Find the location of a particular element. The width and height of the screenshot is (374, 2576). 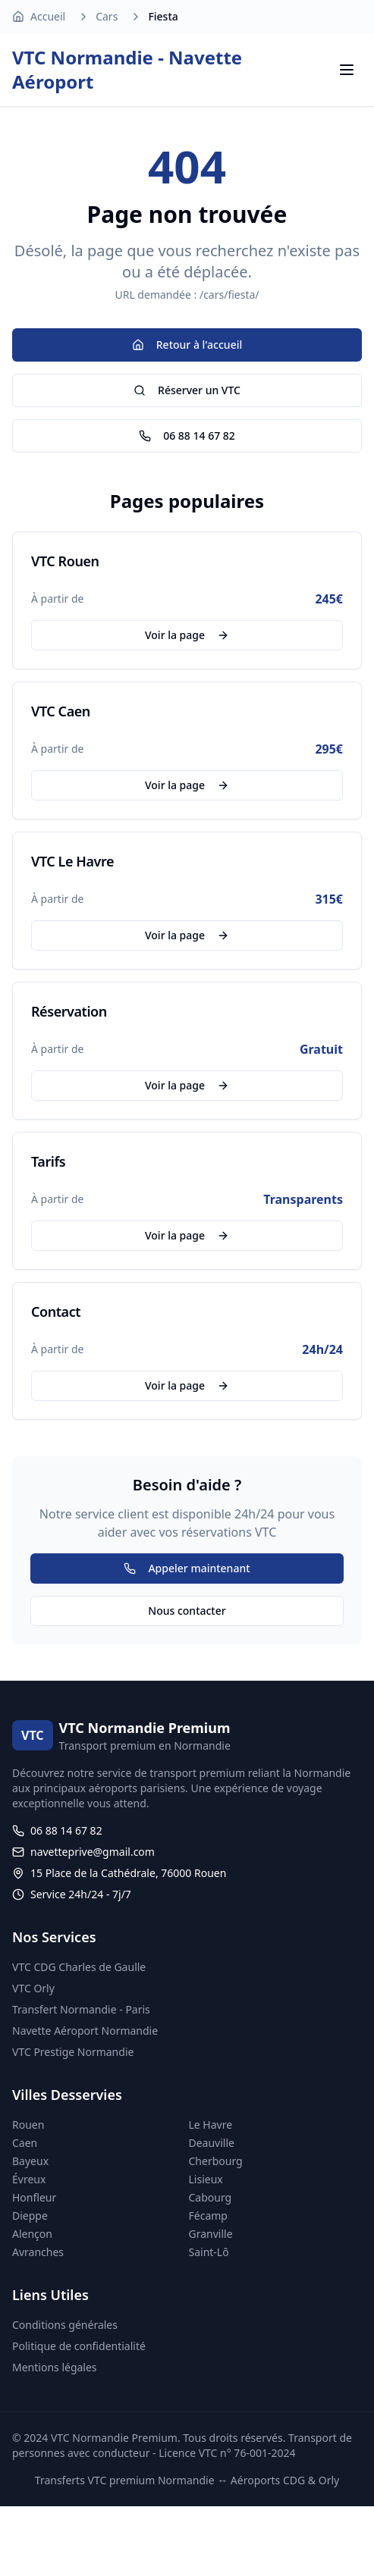

Cabourg is located at coordinates (210, 2197).